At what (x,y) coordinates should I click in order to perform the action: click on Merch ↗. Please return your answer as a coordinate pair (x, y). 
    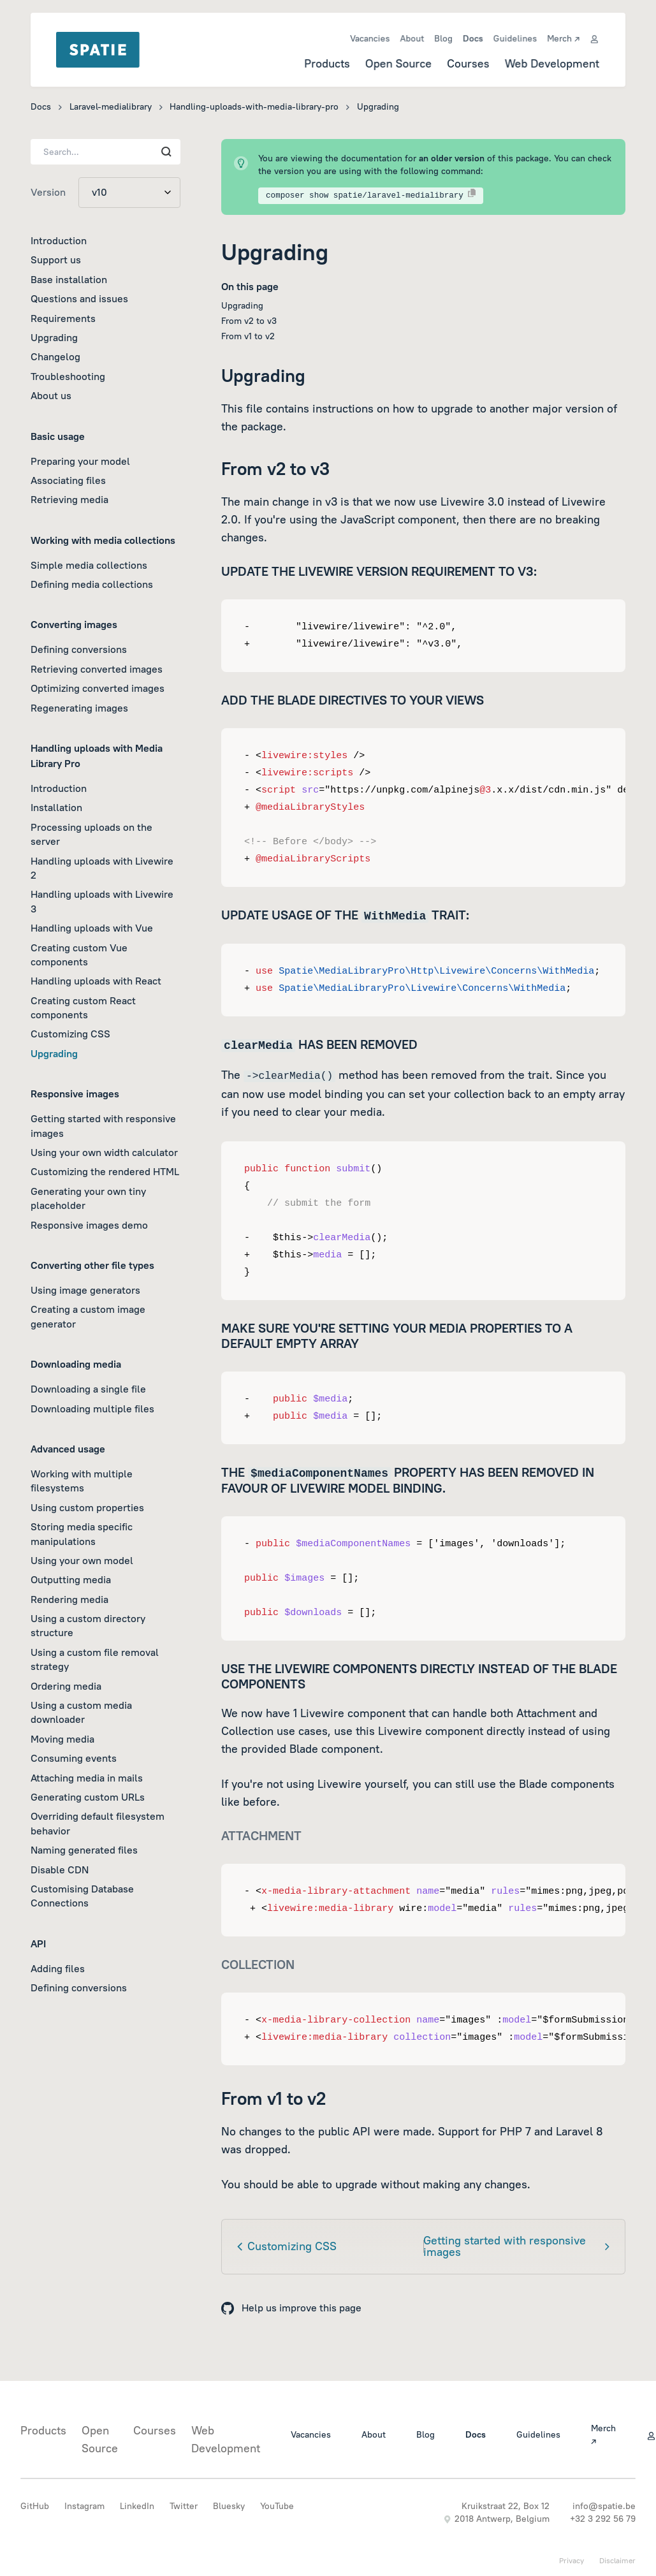
    Looking at the image, I should click on (564, 38).